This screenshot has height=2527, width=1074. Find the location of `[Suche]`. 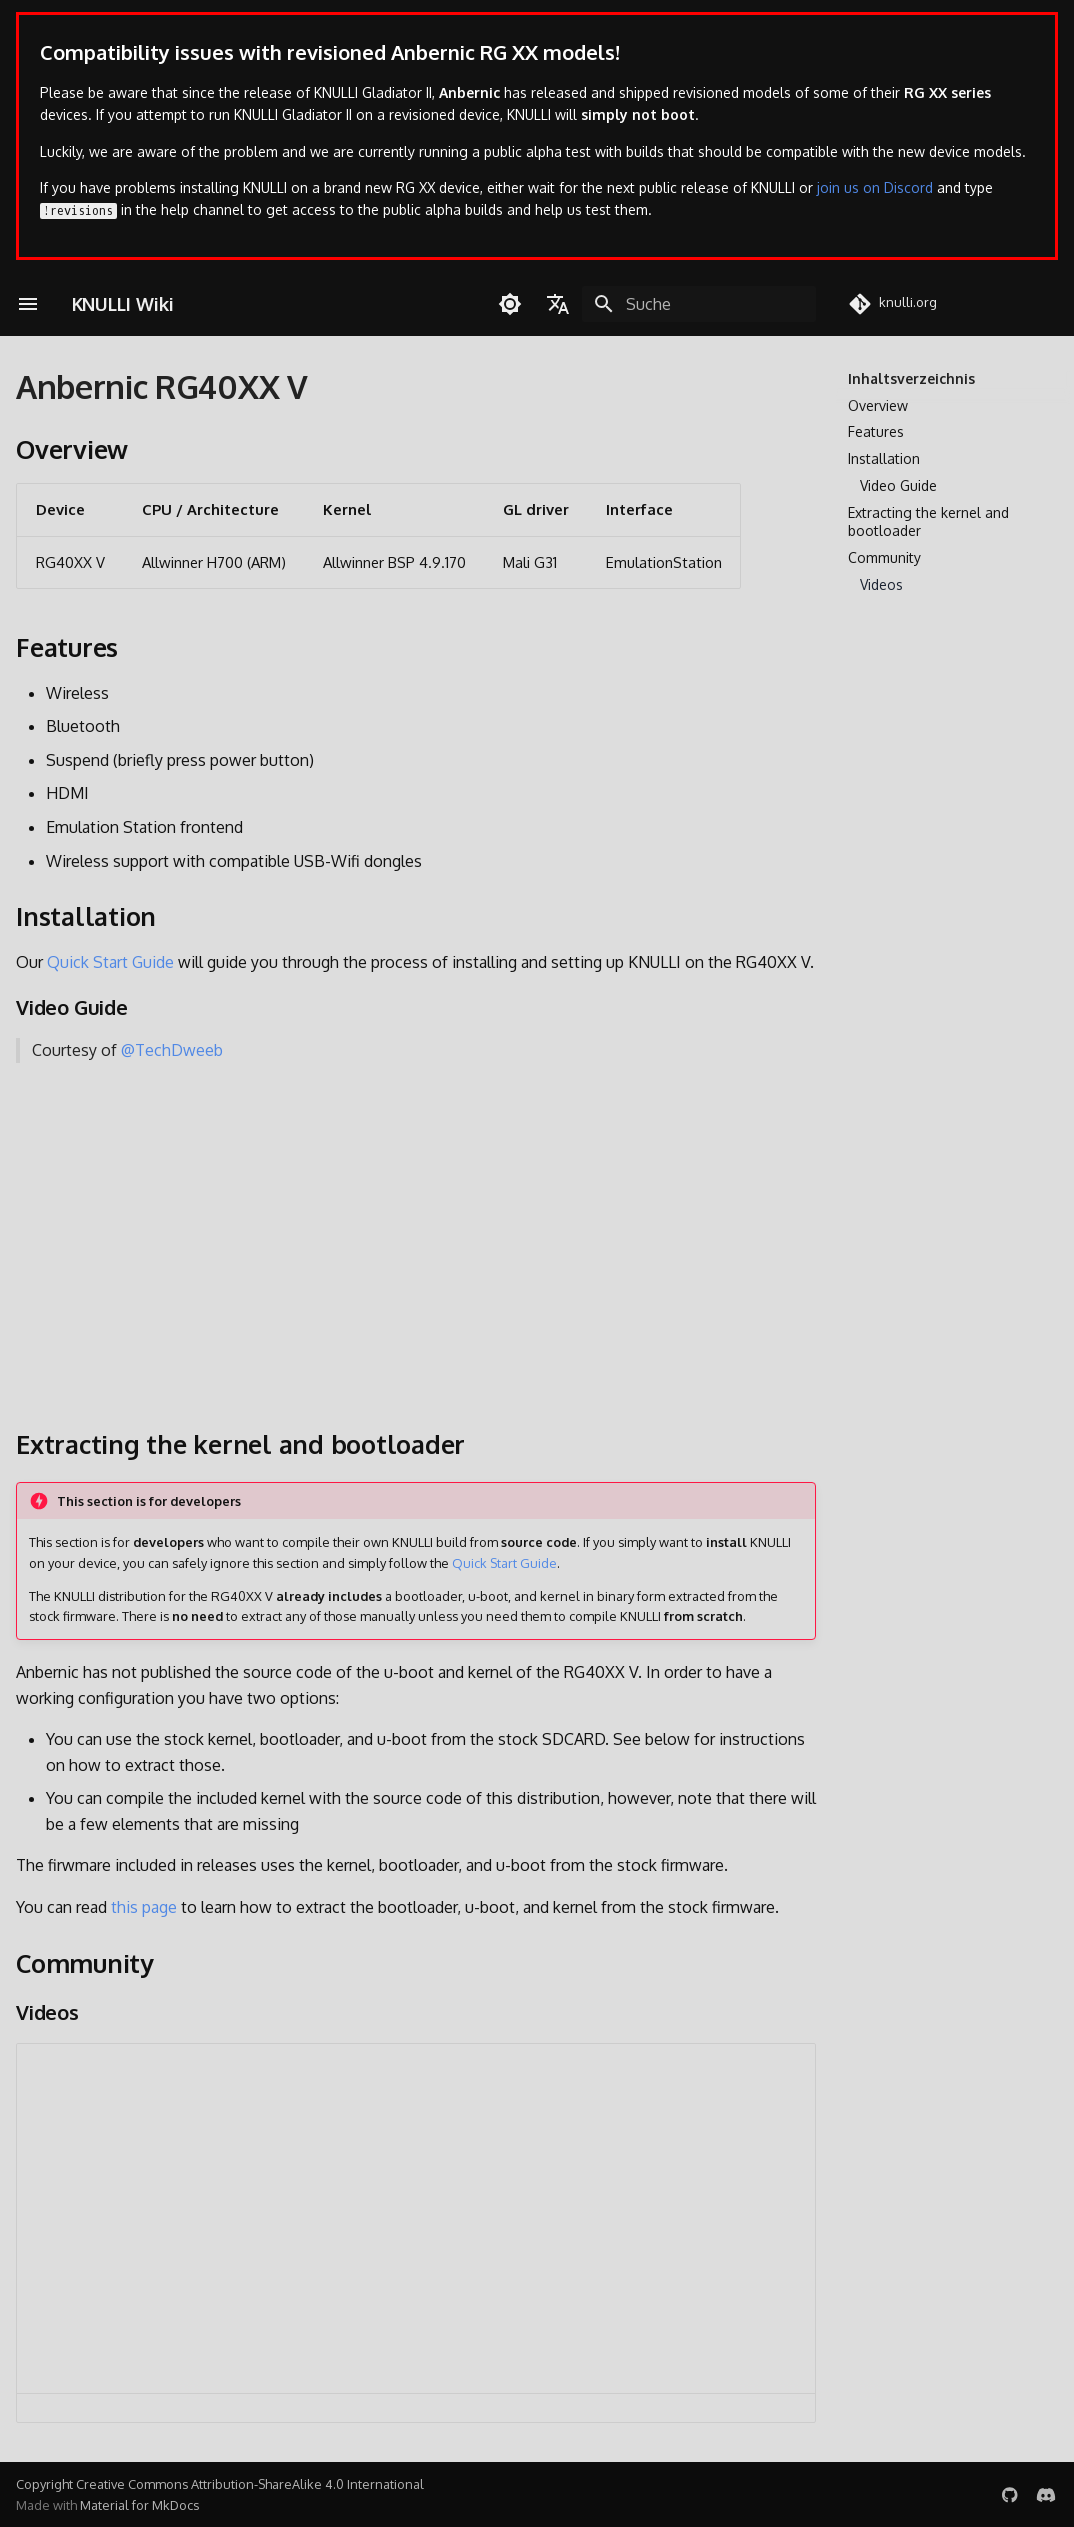

[Suche] is located at coordinates (699, 304).